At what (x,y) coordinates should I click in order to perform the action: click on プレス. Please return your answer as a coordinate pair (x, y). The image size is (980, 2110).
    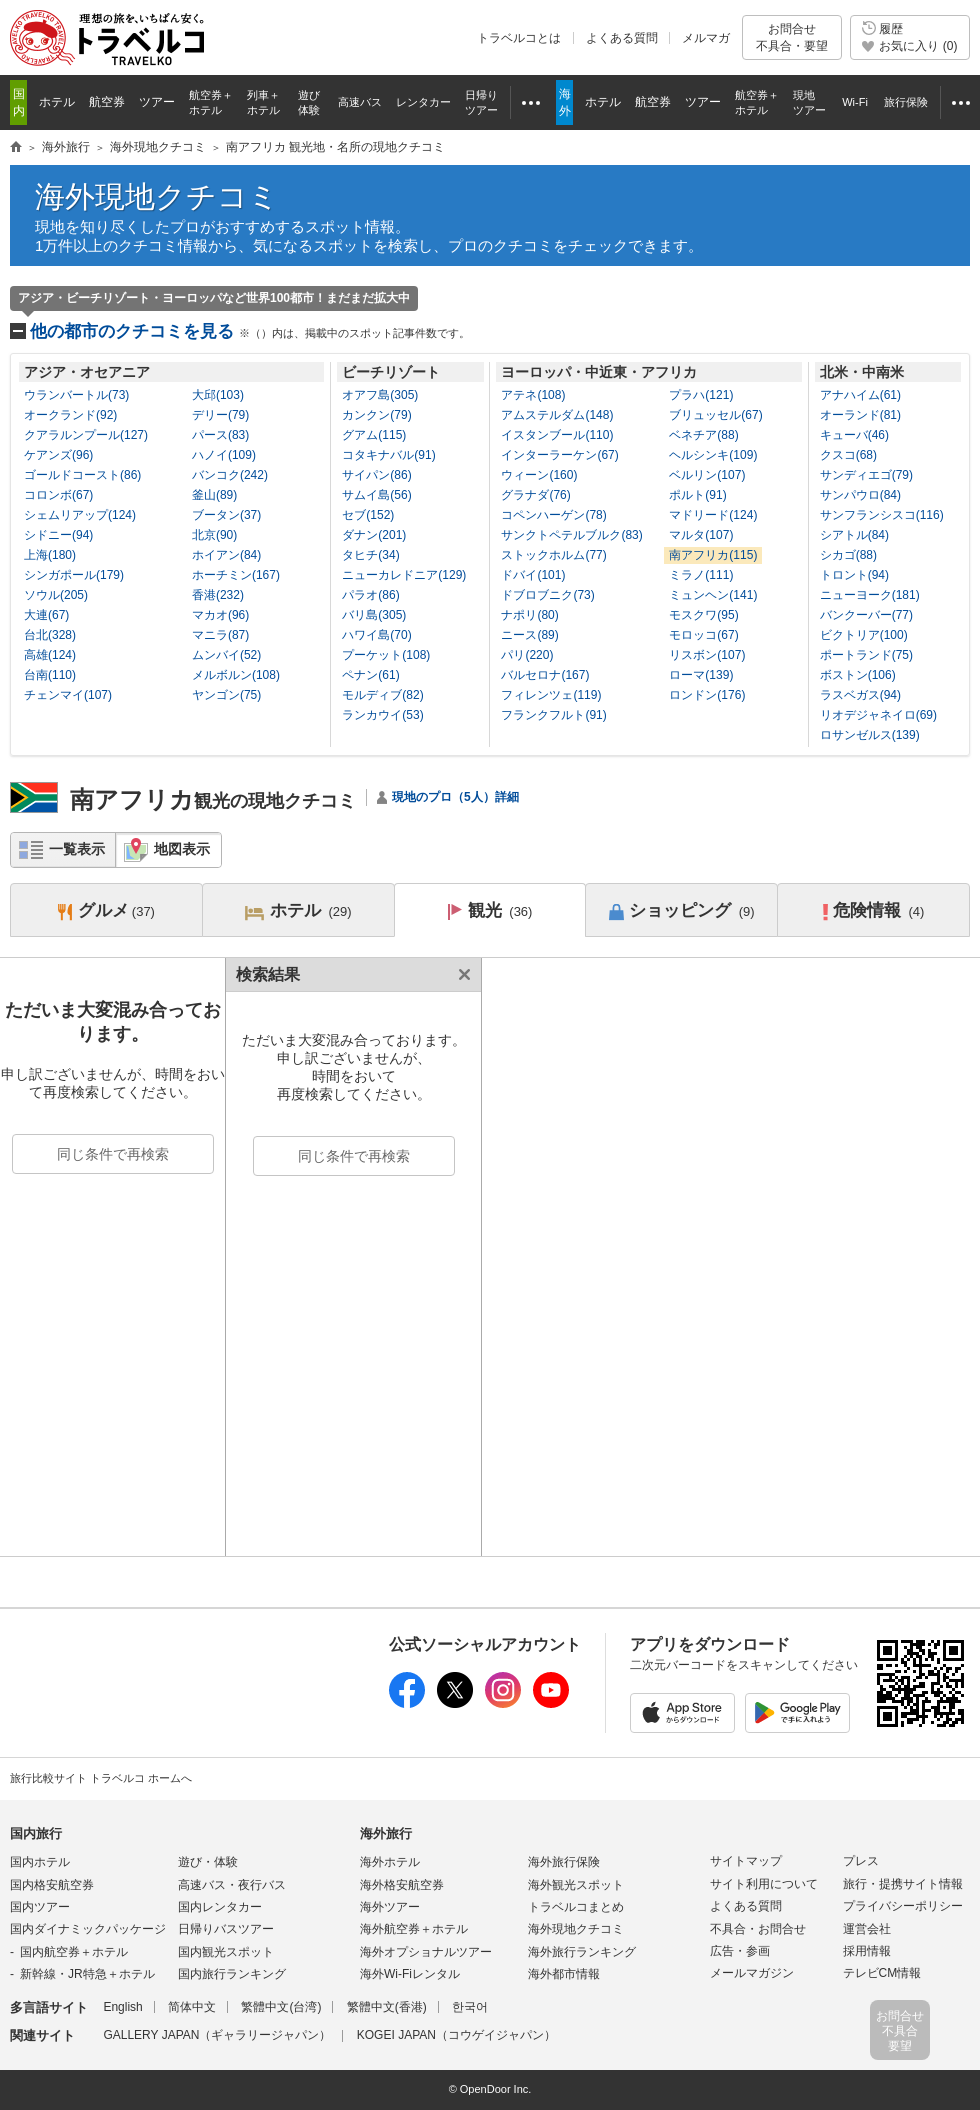
    Looking at the image, I should click on (861, 1861).